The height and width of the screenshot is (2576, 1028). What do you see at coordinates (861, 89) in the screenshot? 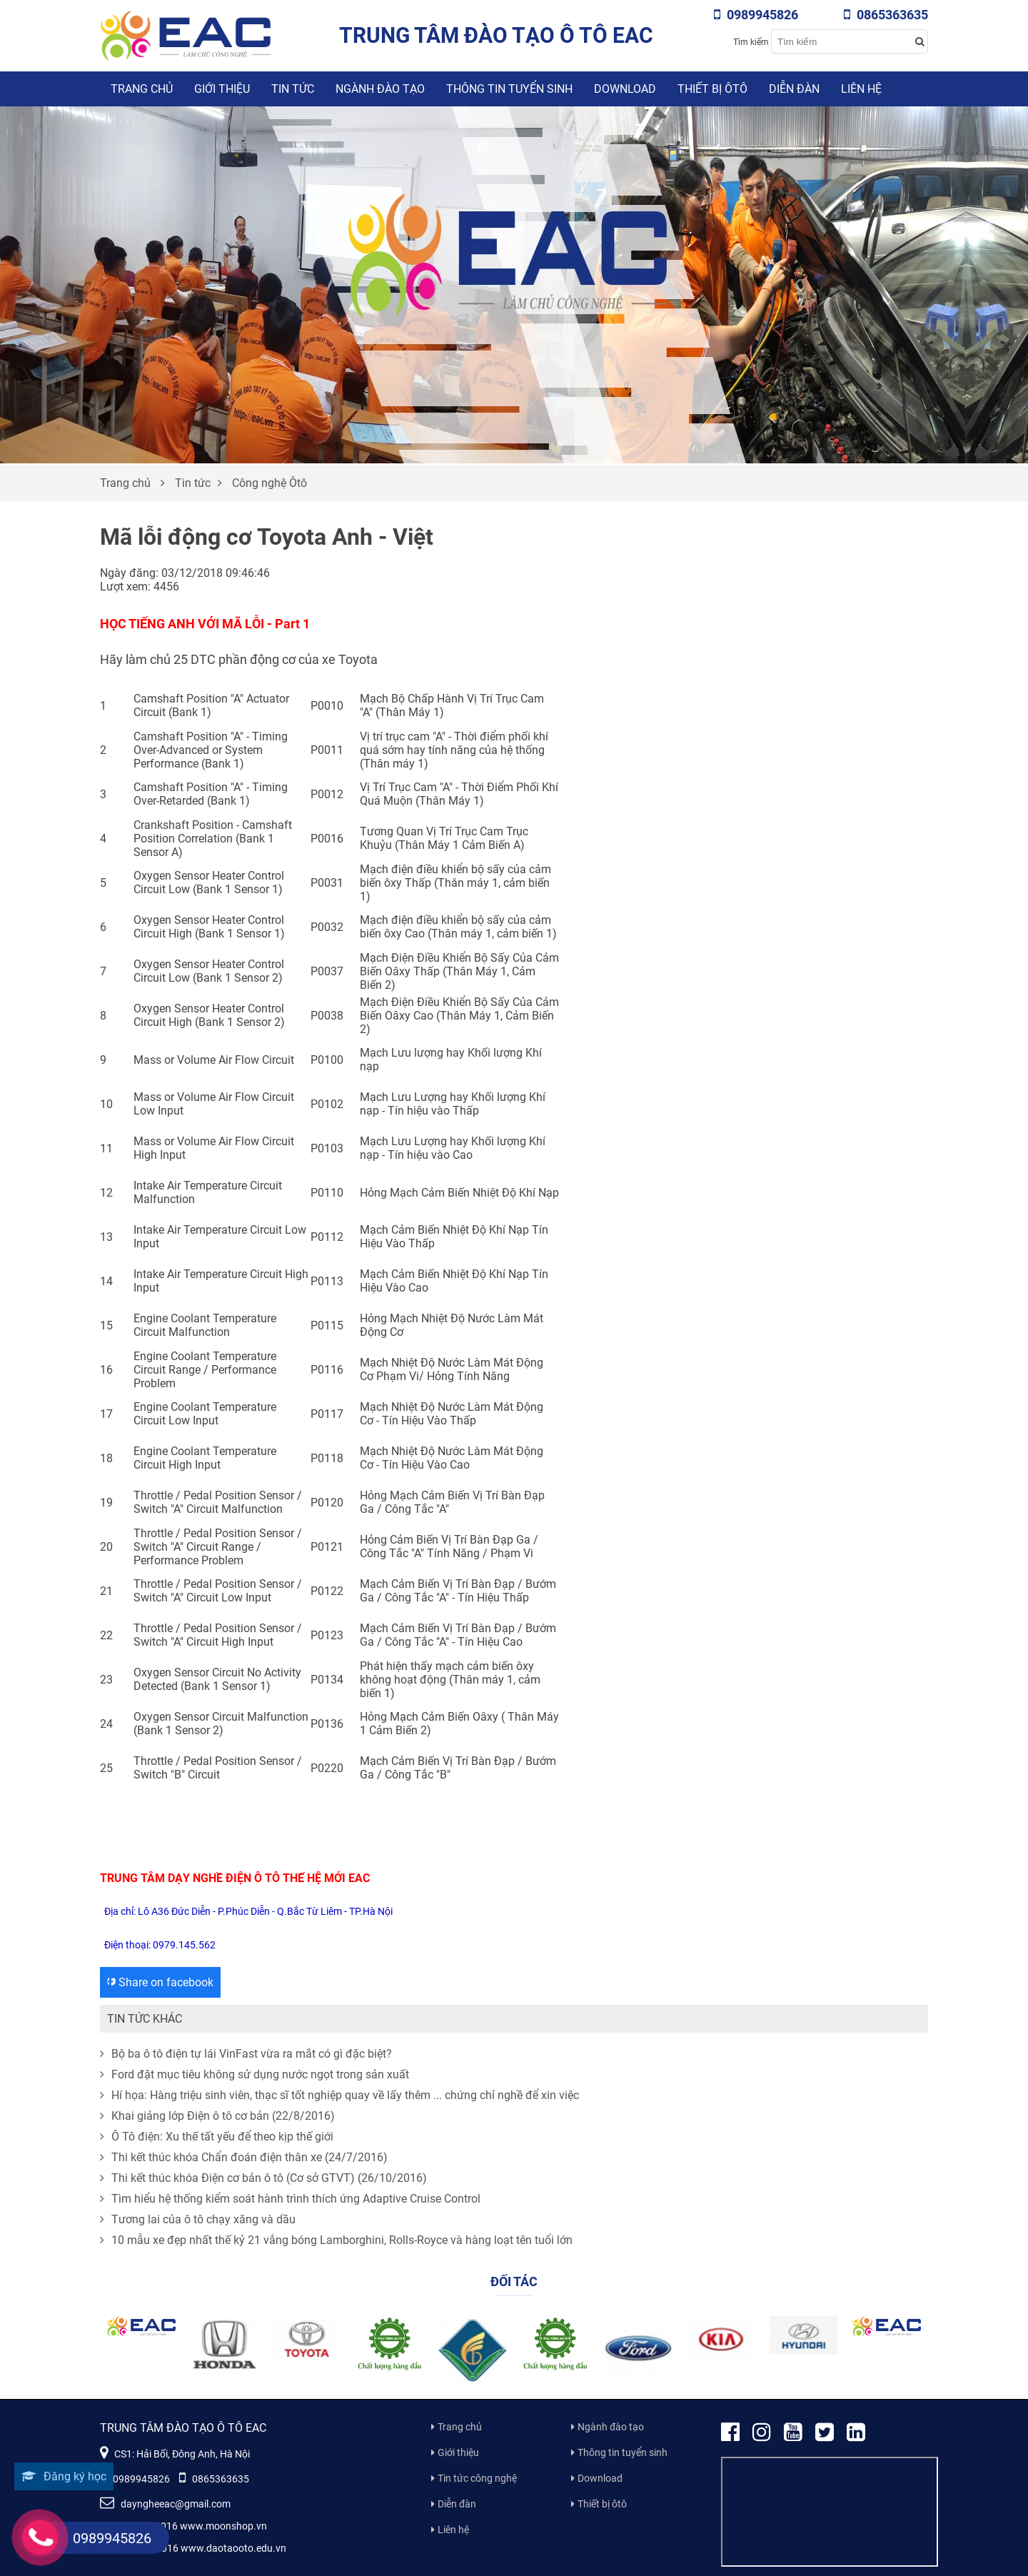
I see `Liên hệ` at bounding box center [861, 89].